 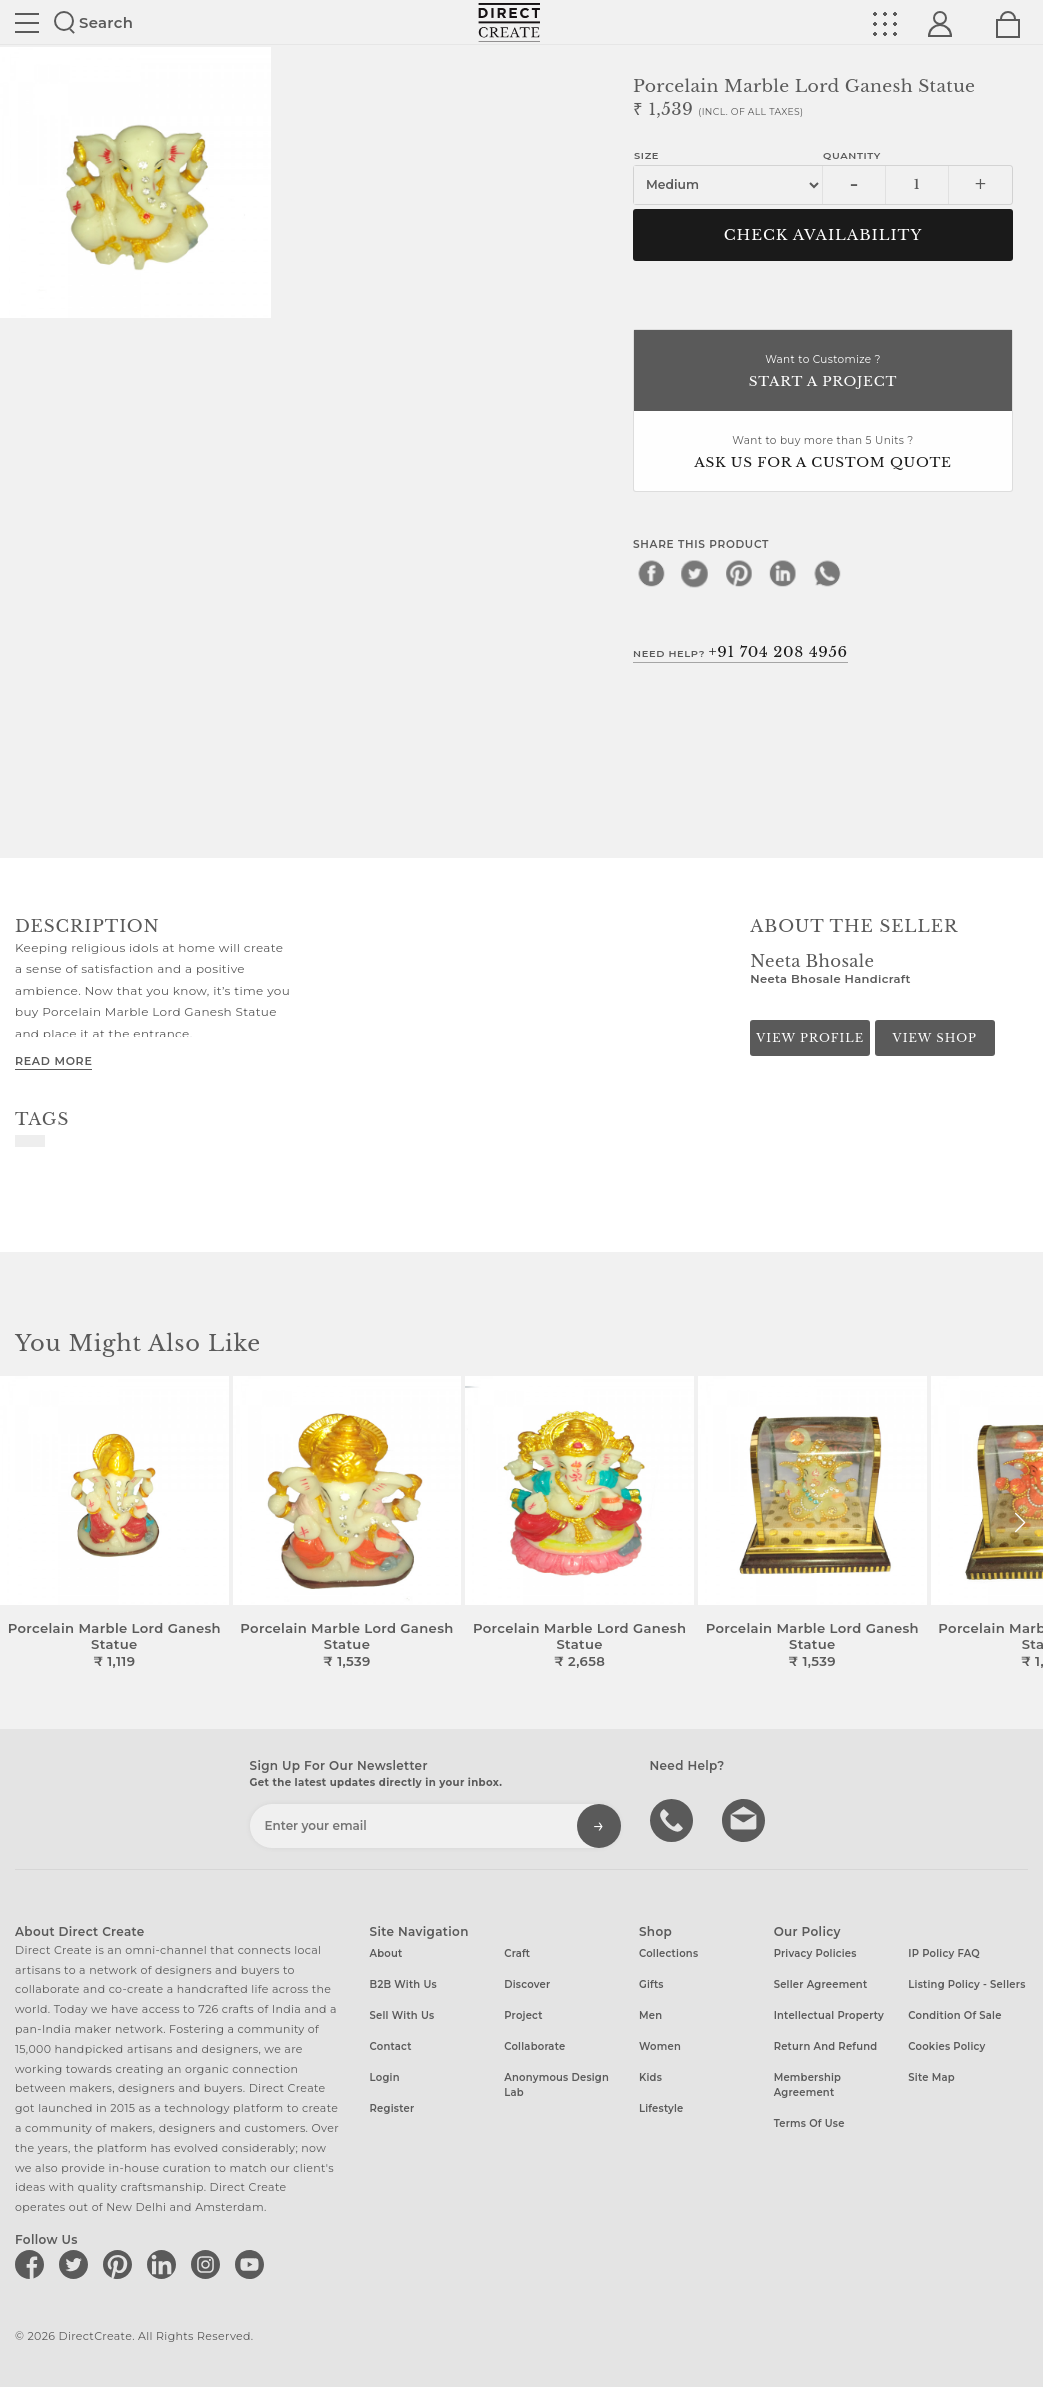 I want to click on Seller Agreement, so click(x=821, y=1984).